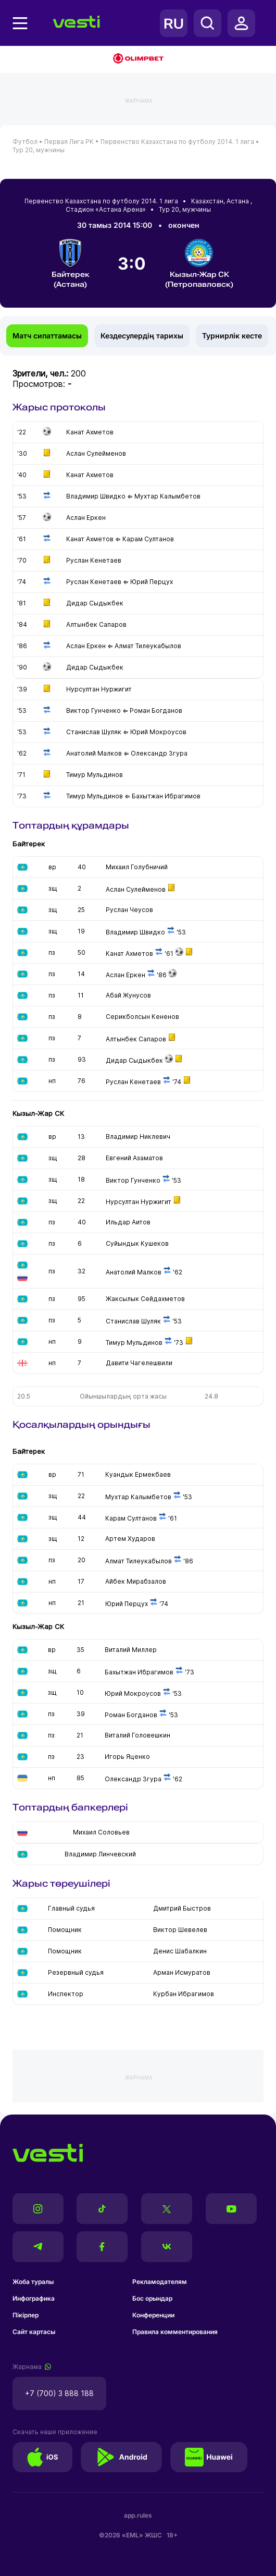 The image size is (276, 2576). What do you see at coordinates (133, 1779) in the screenshot?
I see `Олександр Згура` at bounding box center [133, 1779].